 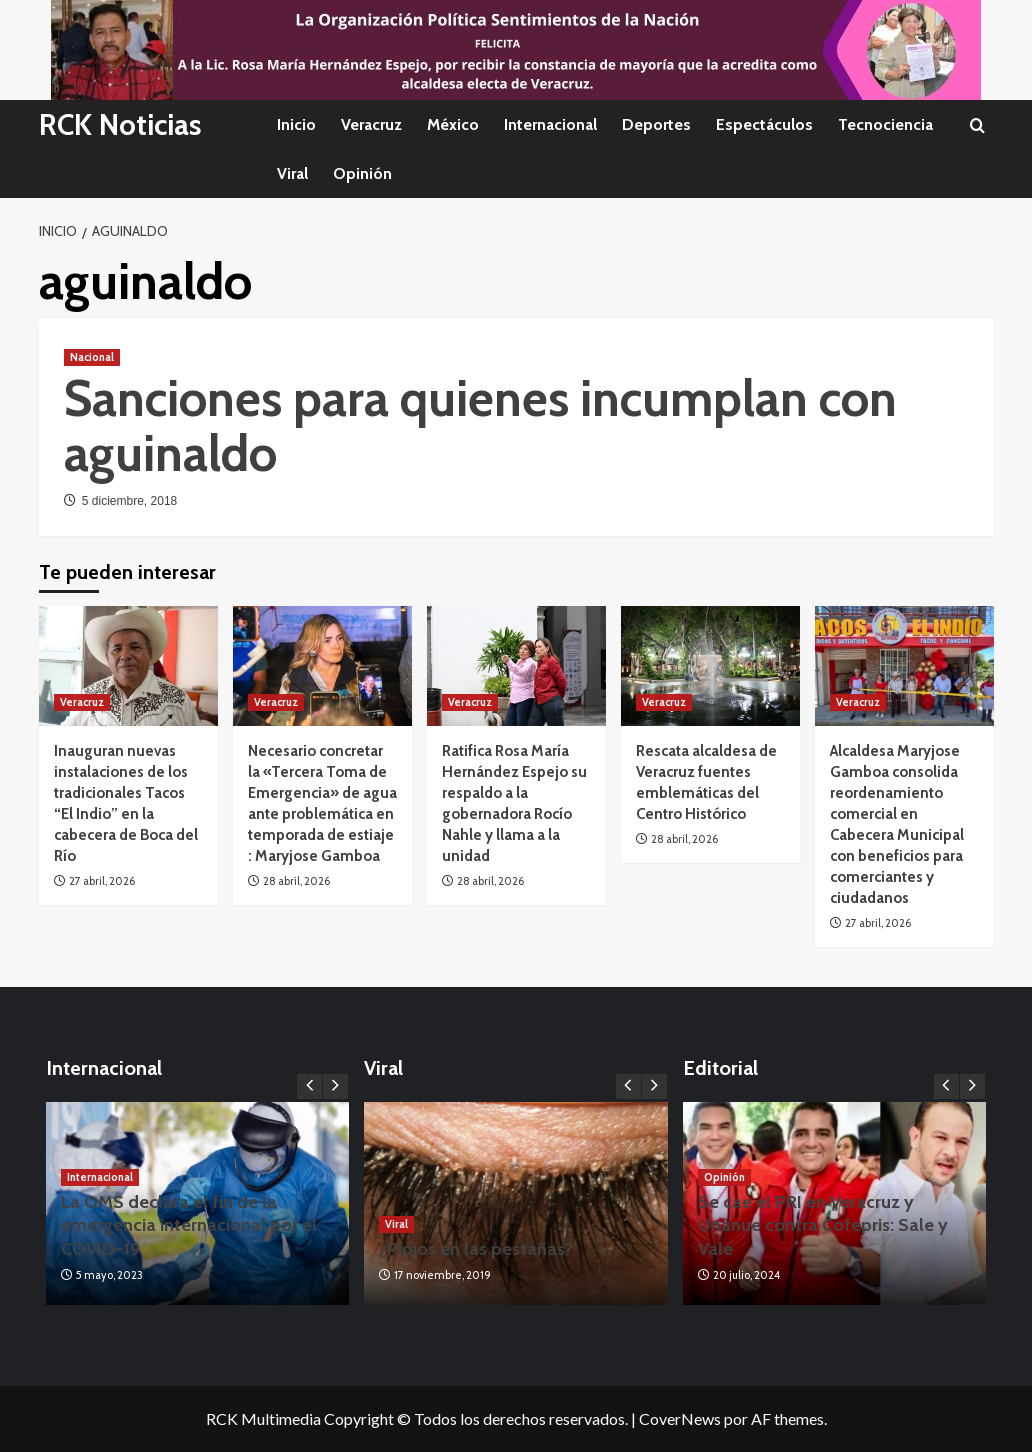 What do you see at coordinates (724, 1177) in the screenshot?
I see `Opinión [Ver todas las publicaciones en Opinión]` at bounding box center [724, 1177].